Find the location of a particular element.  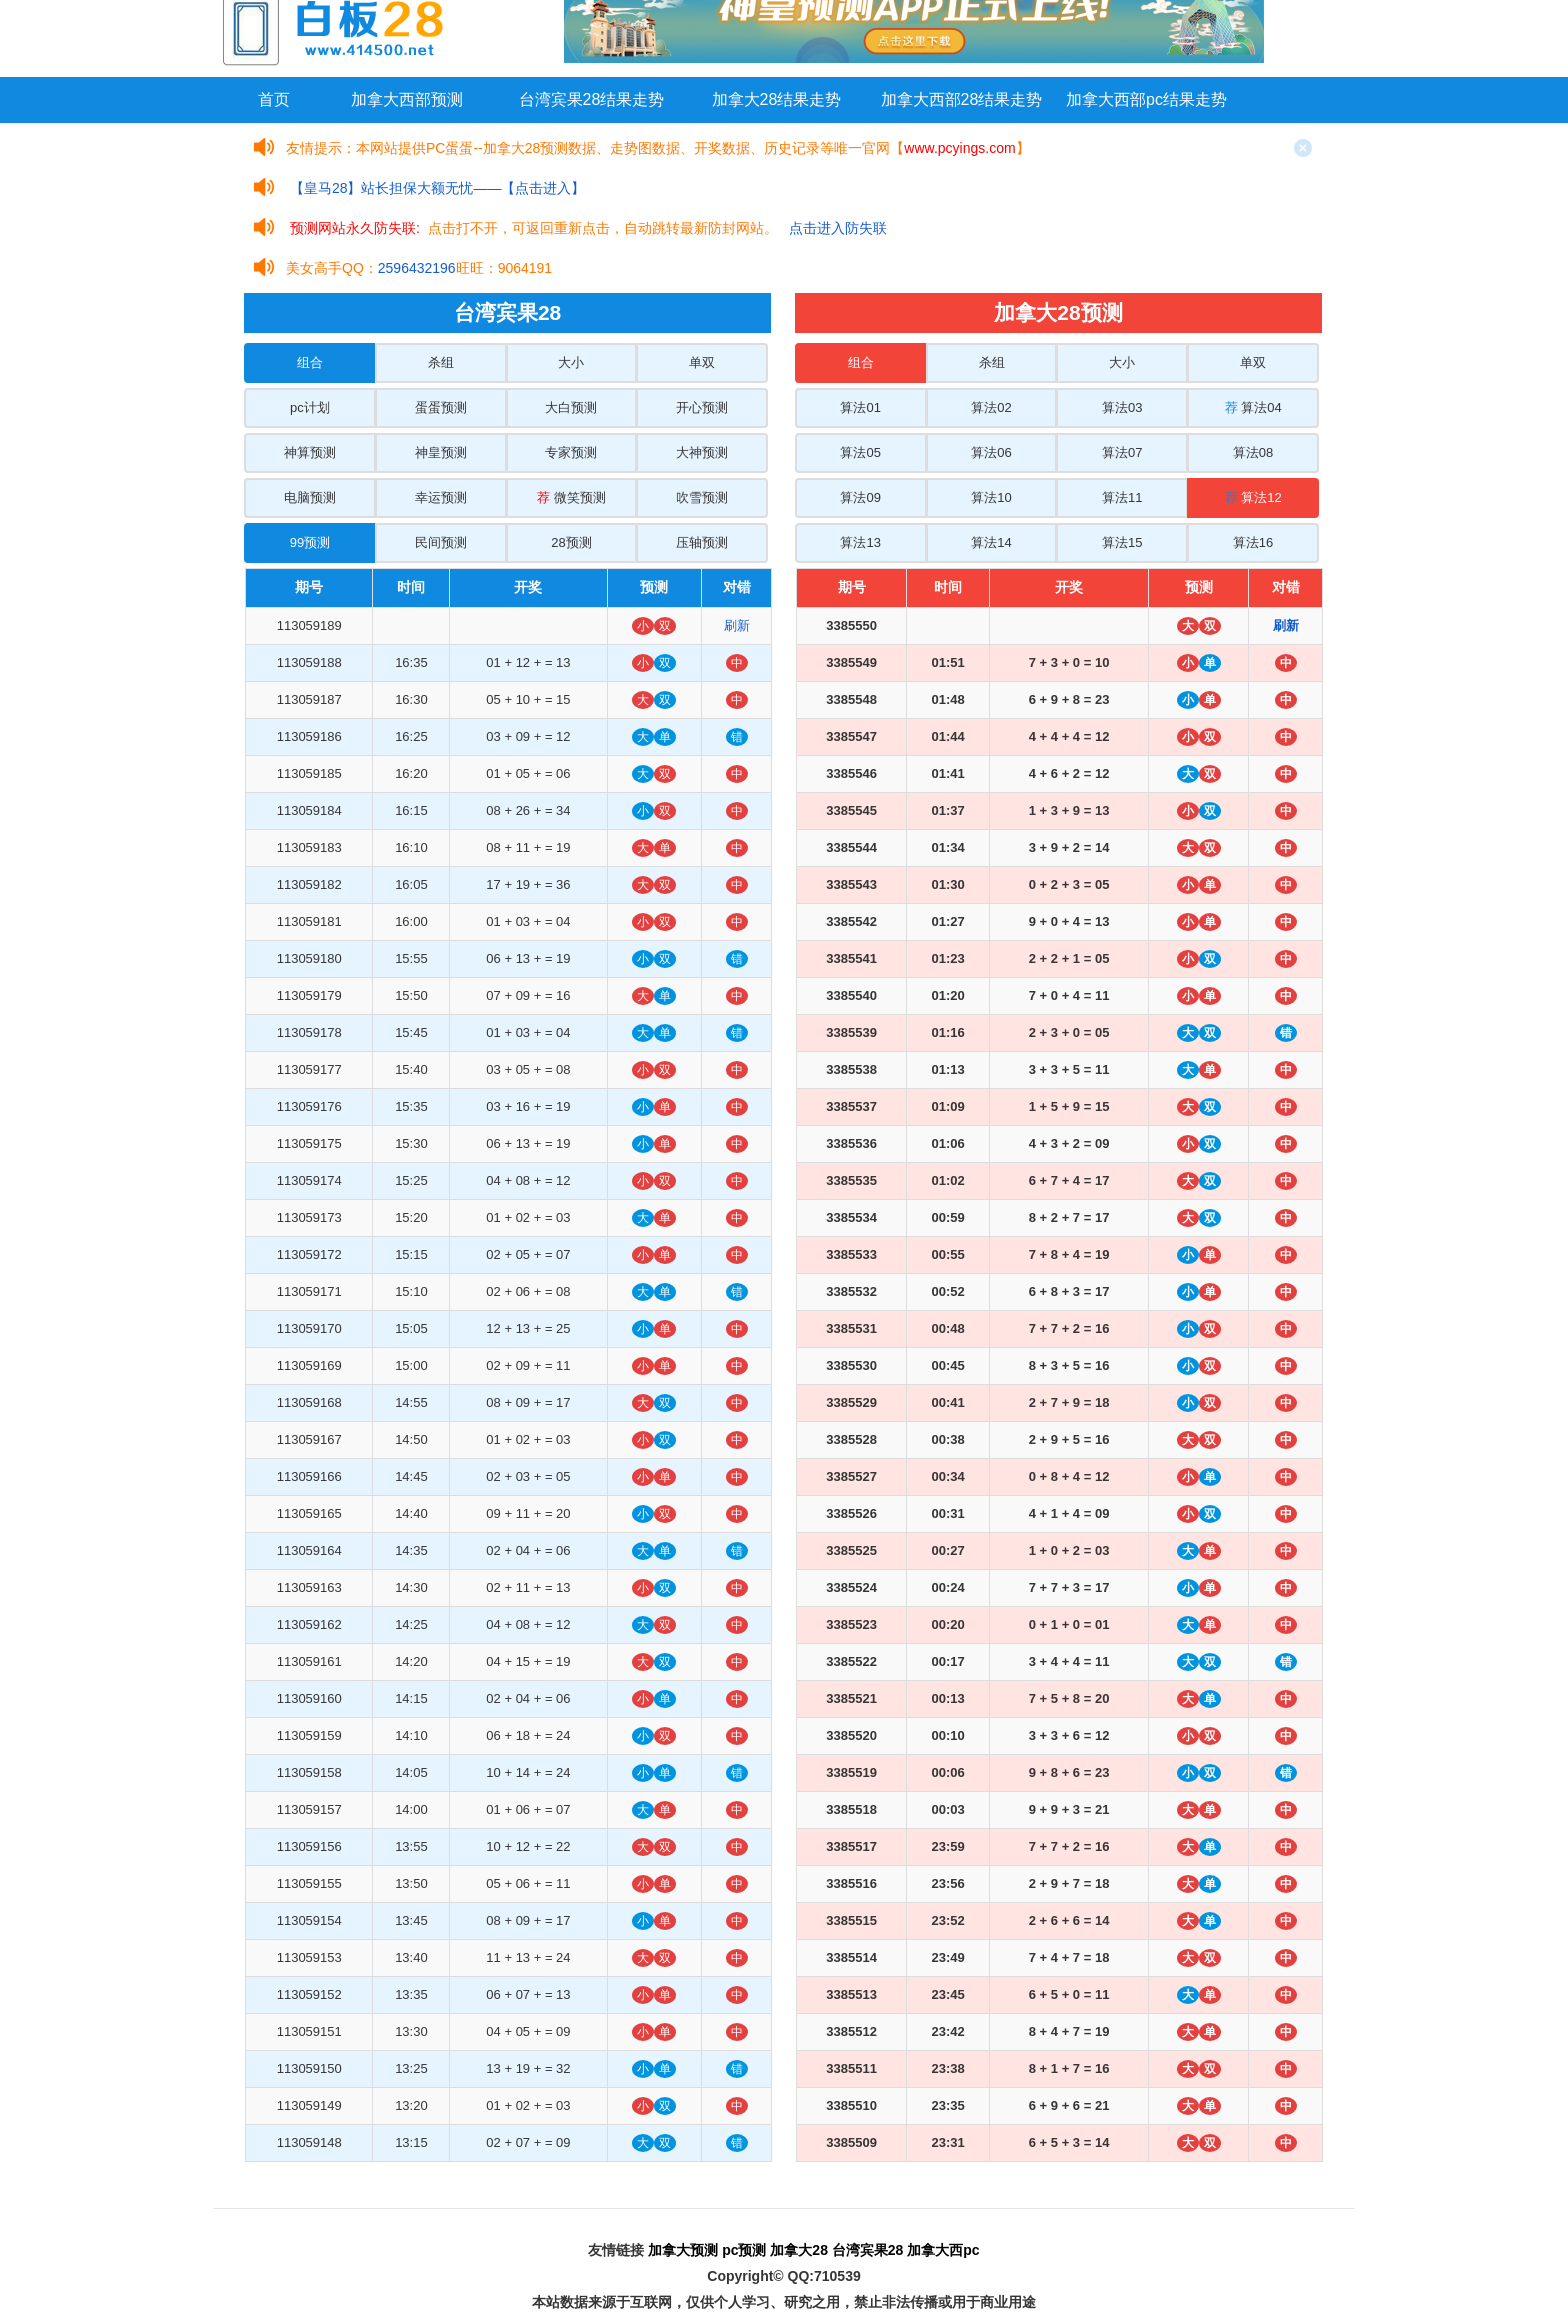

压轴预测 is located at coordinates (702, 542).